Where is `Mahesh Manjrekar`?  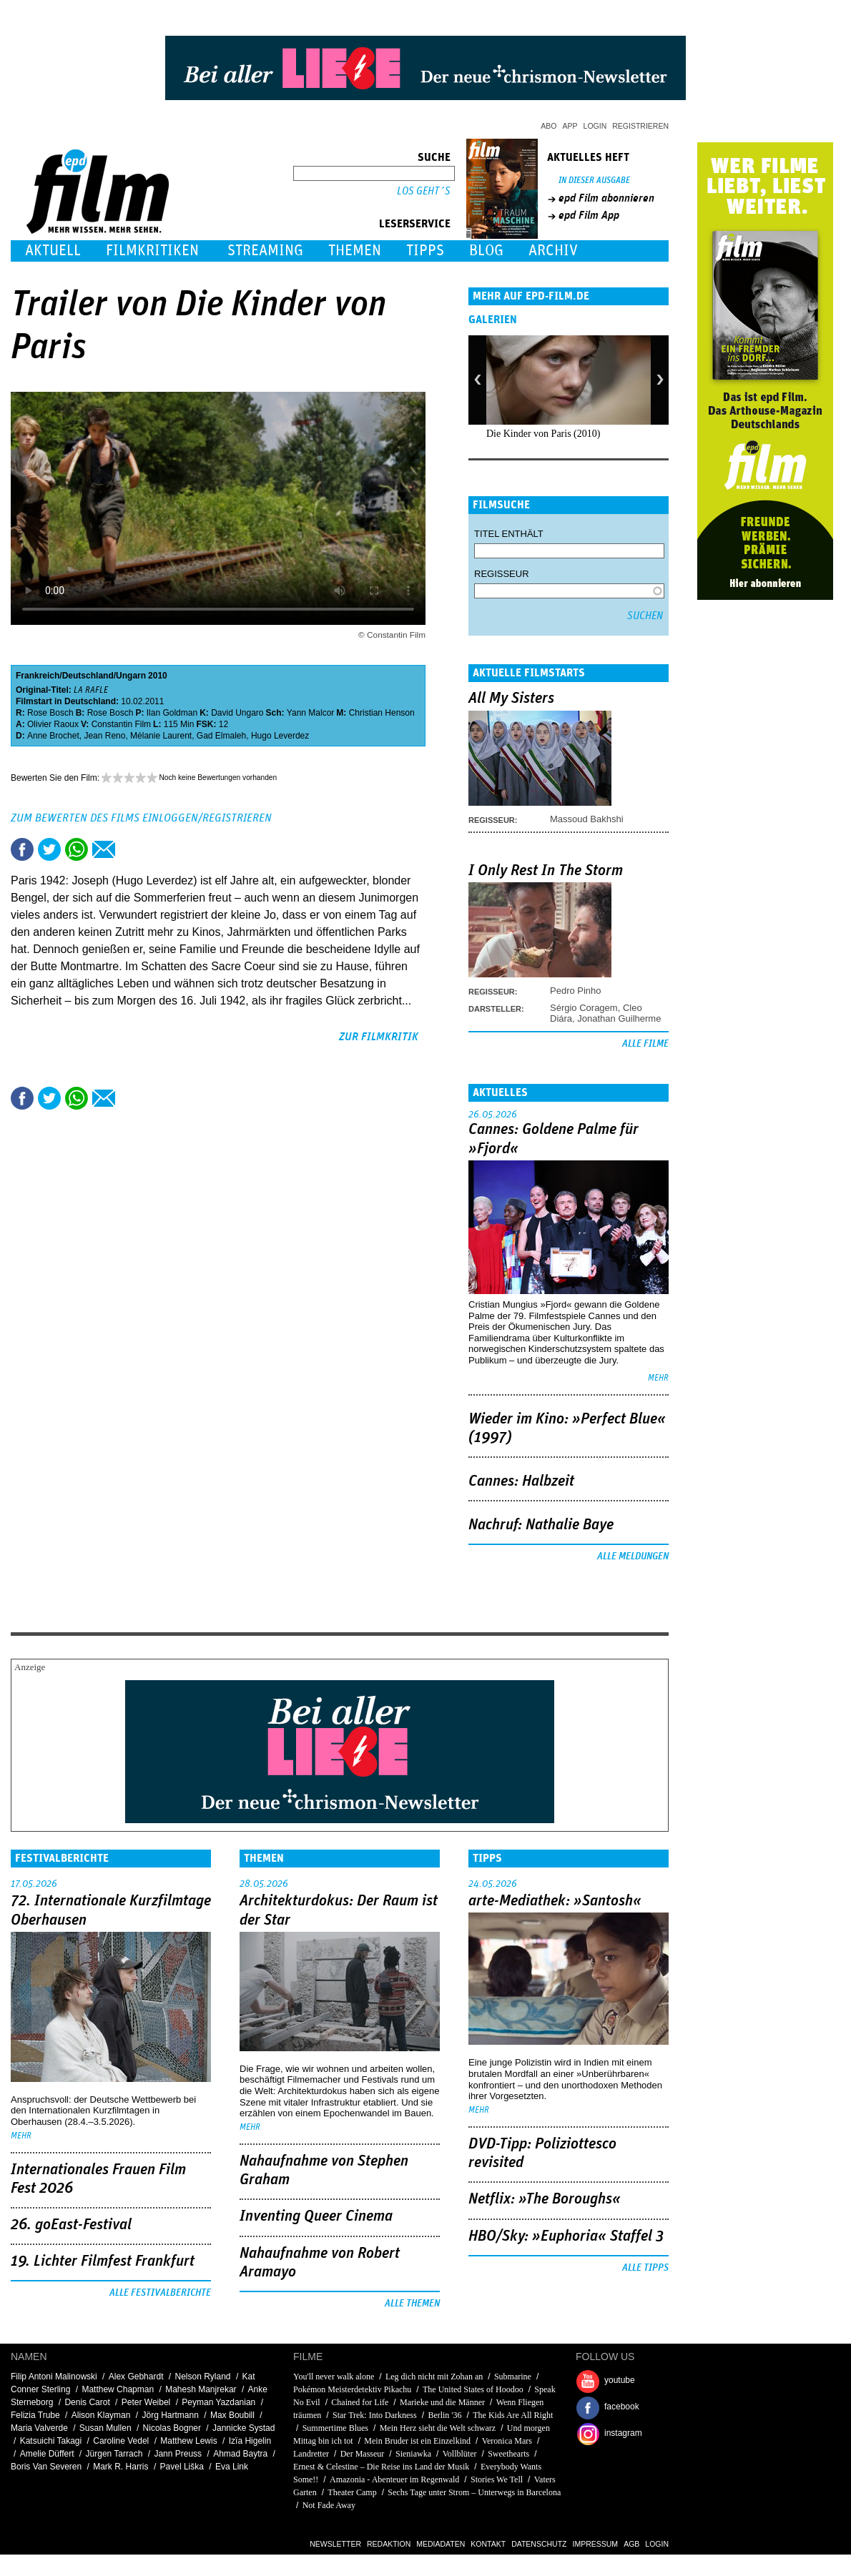
Mahesh Manjrekar is located at coordinates (200, 2389).